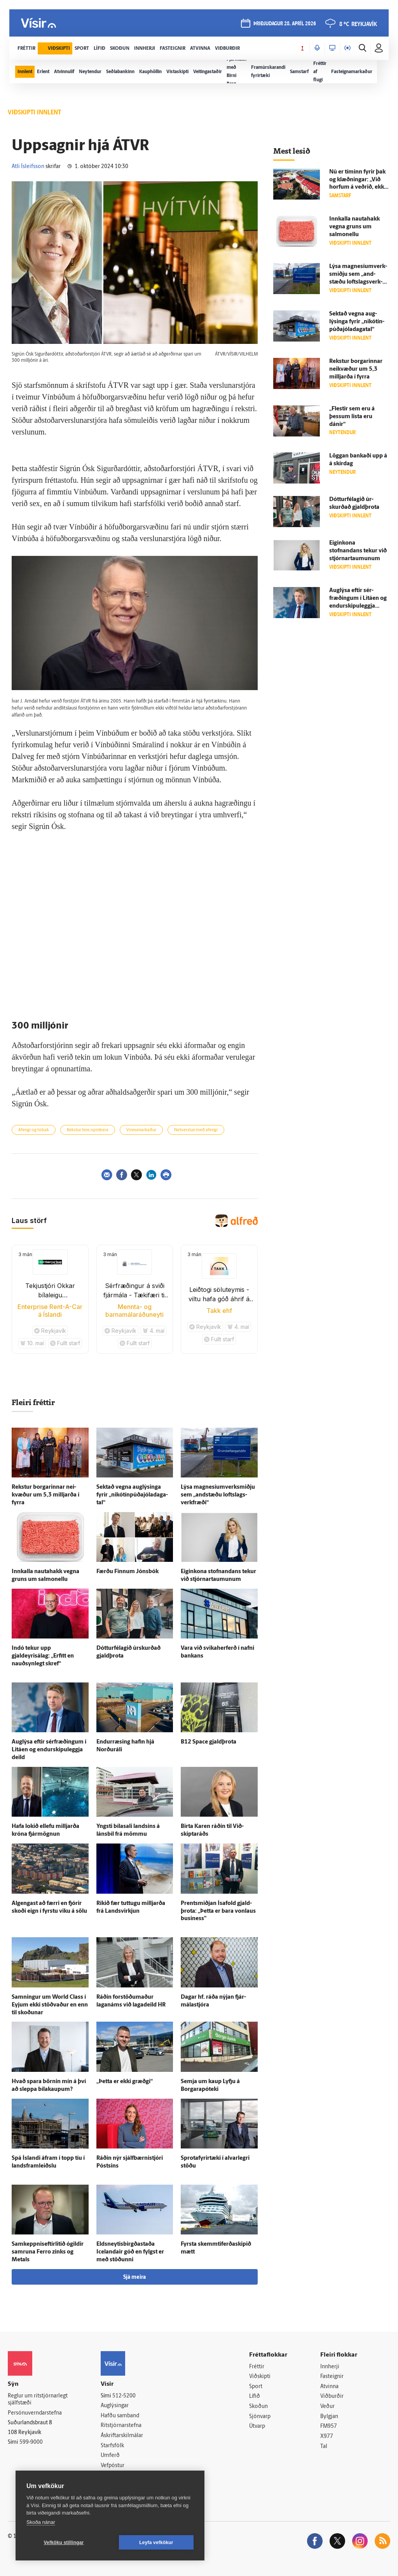 This screenshot has width=398, height=2576. Describe the element at coordinates (358, 551) in the screenshot. I see `Eigin­kona stofnandans tekur við stjórnar­taumunum` at that location.